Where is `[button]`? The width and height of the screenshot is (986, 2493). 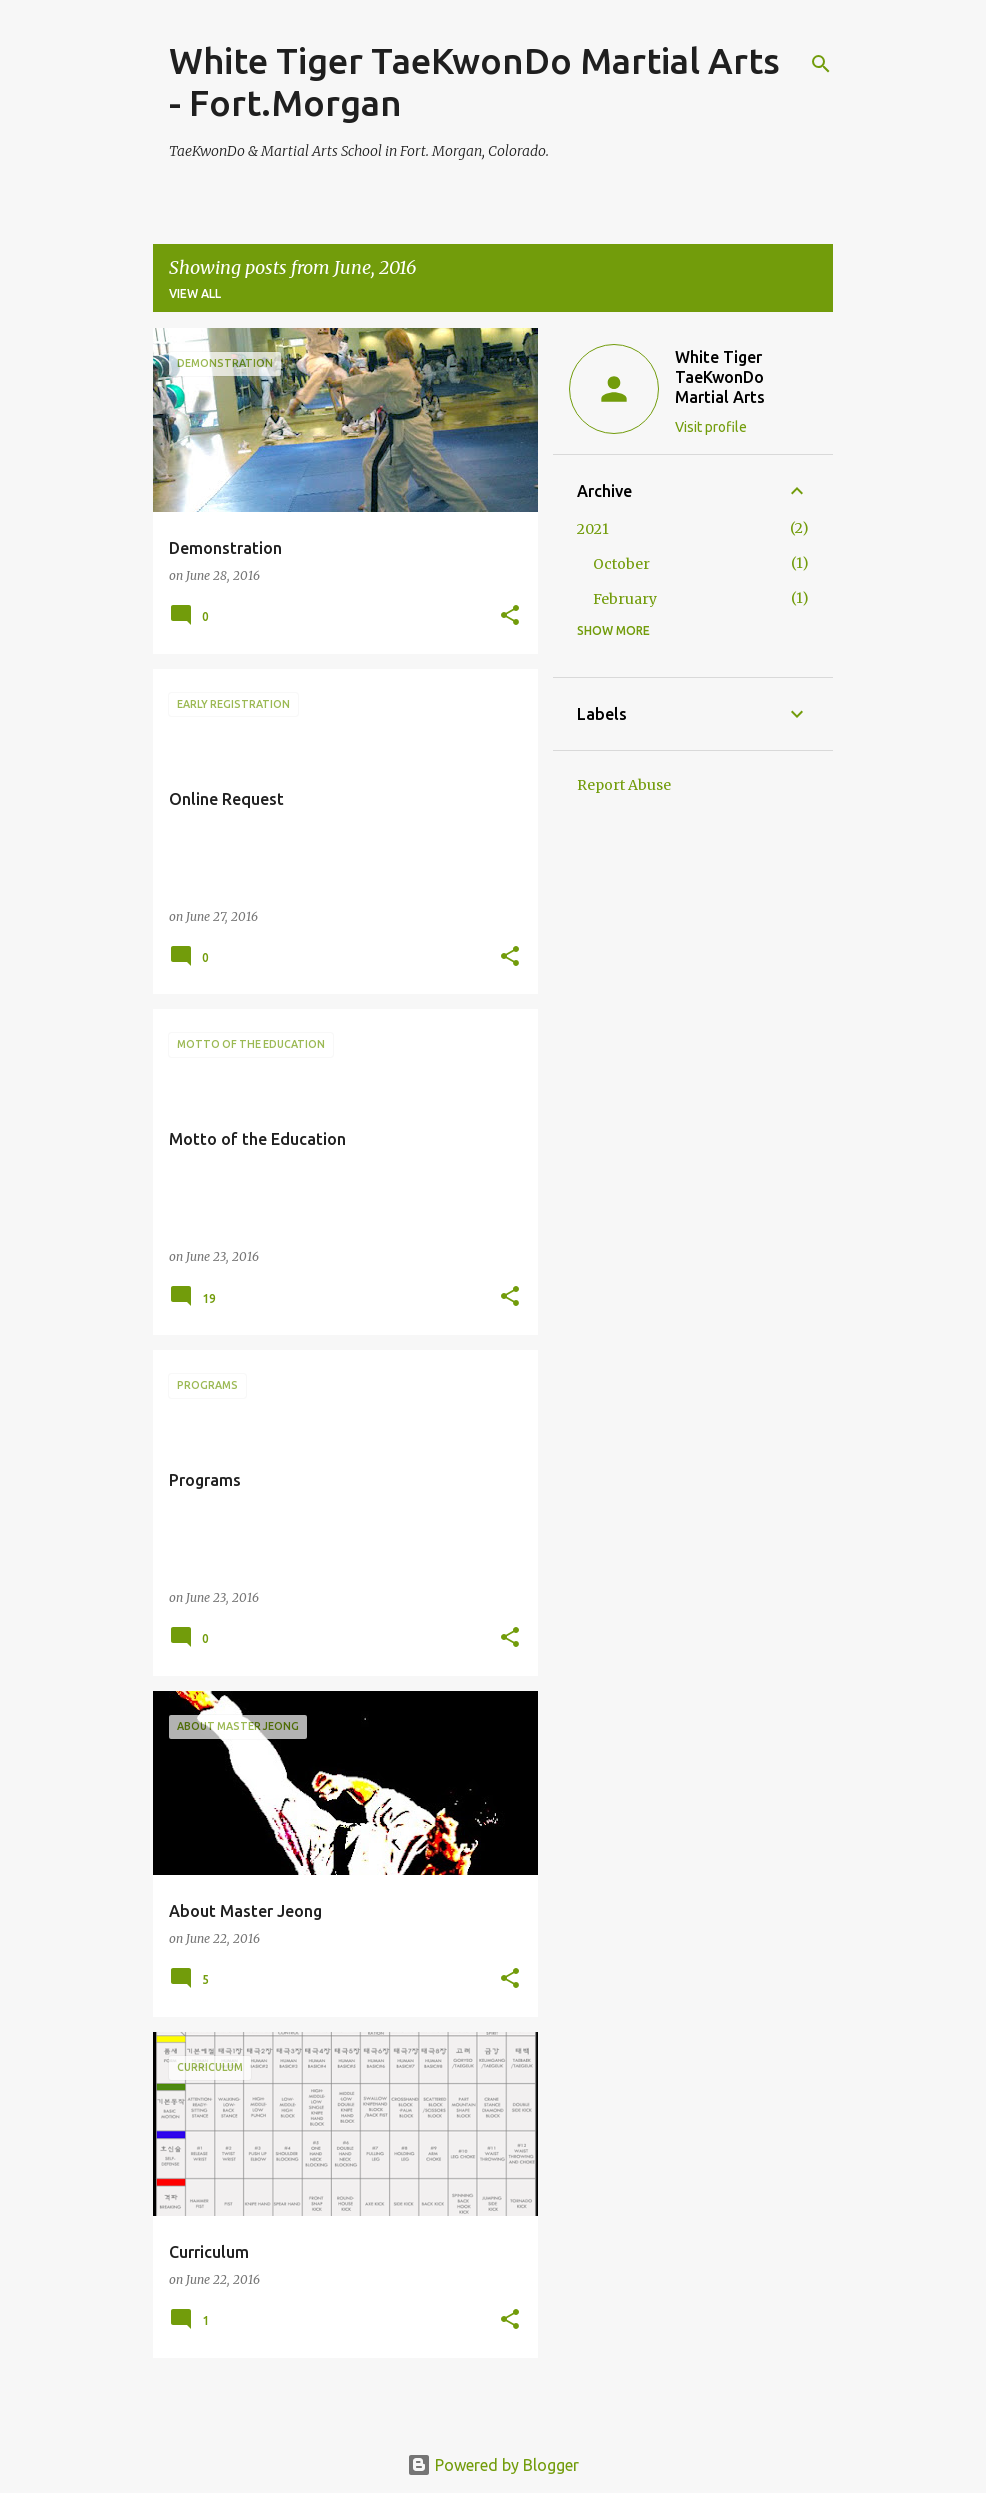
[button] is located at coordinates (510, 616).